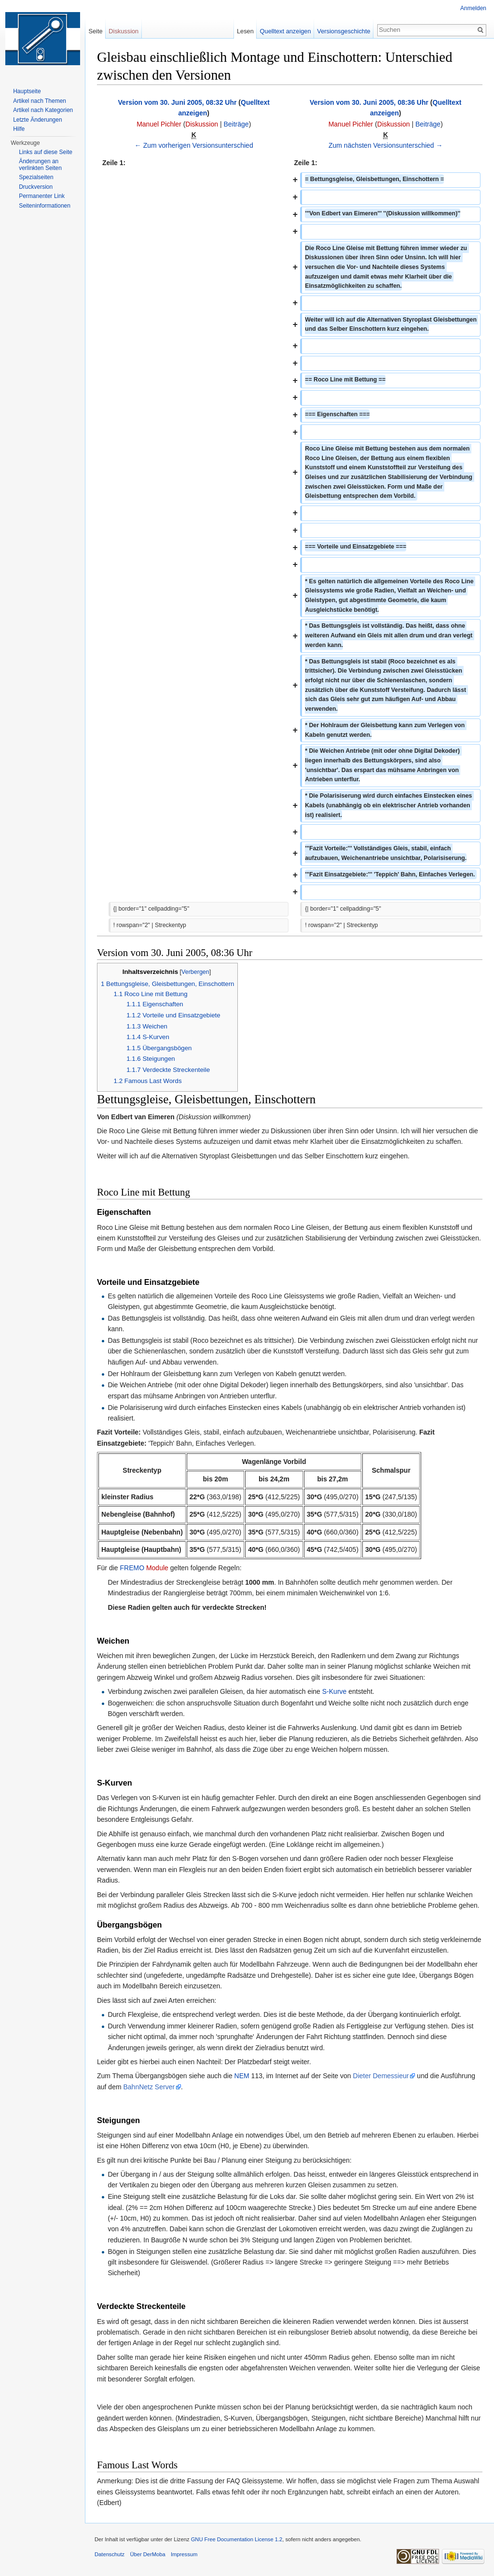 The image size is (494, 2576). What do you see at coordinates (184, 2554) in the screenshot?
I see `Impressum` at bounding box center [184, 2554].